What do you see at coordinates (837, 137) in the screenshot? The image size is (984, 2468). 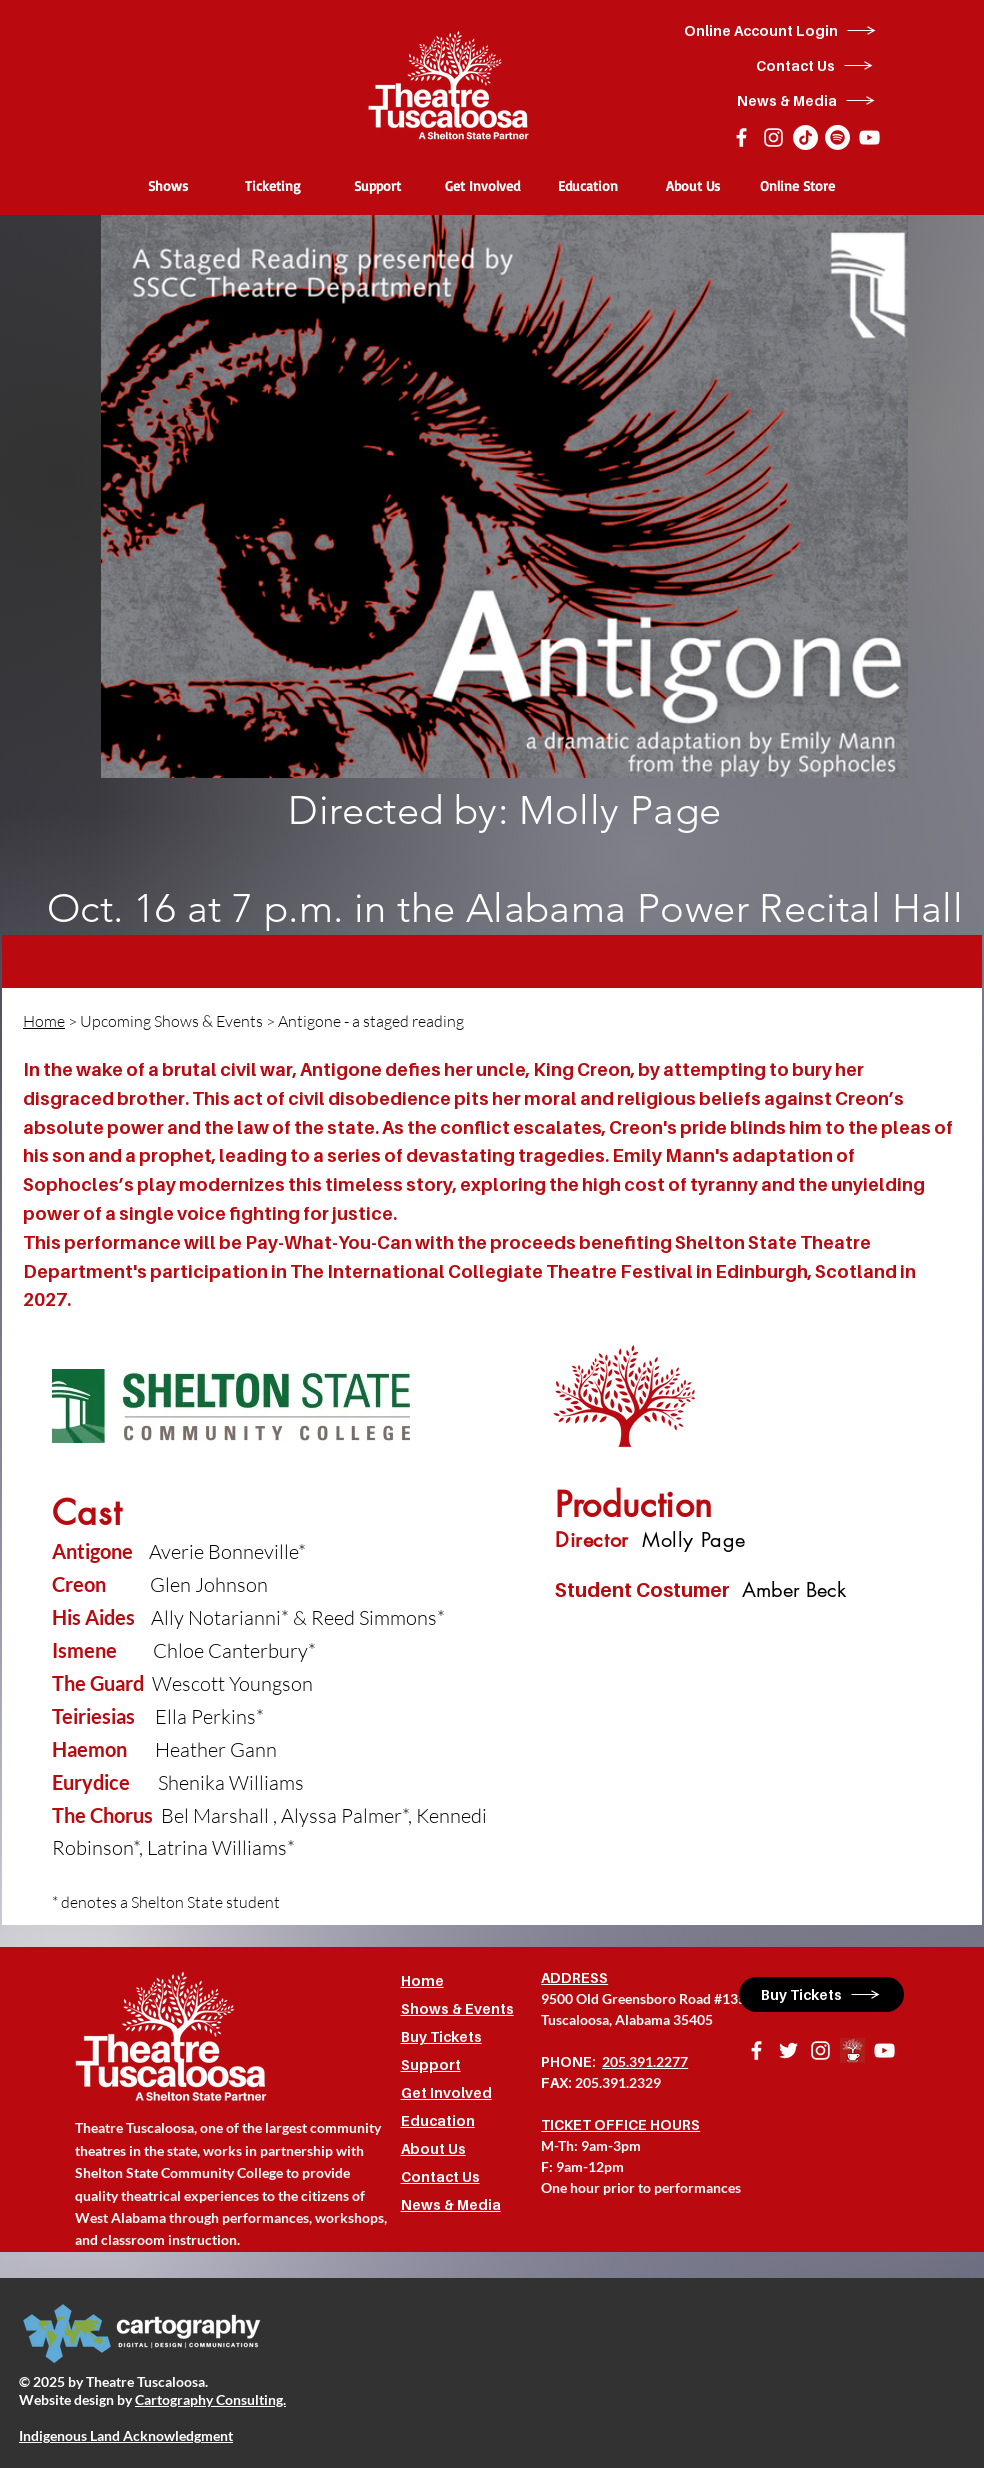 I see `[Spotify]` at bounding box center [837, 137].